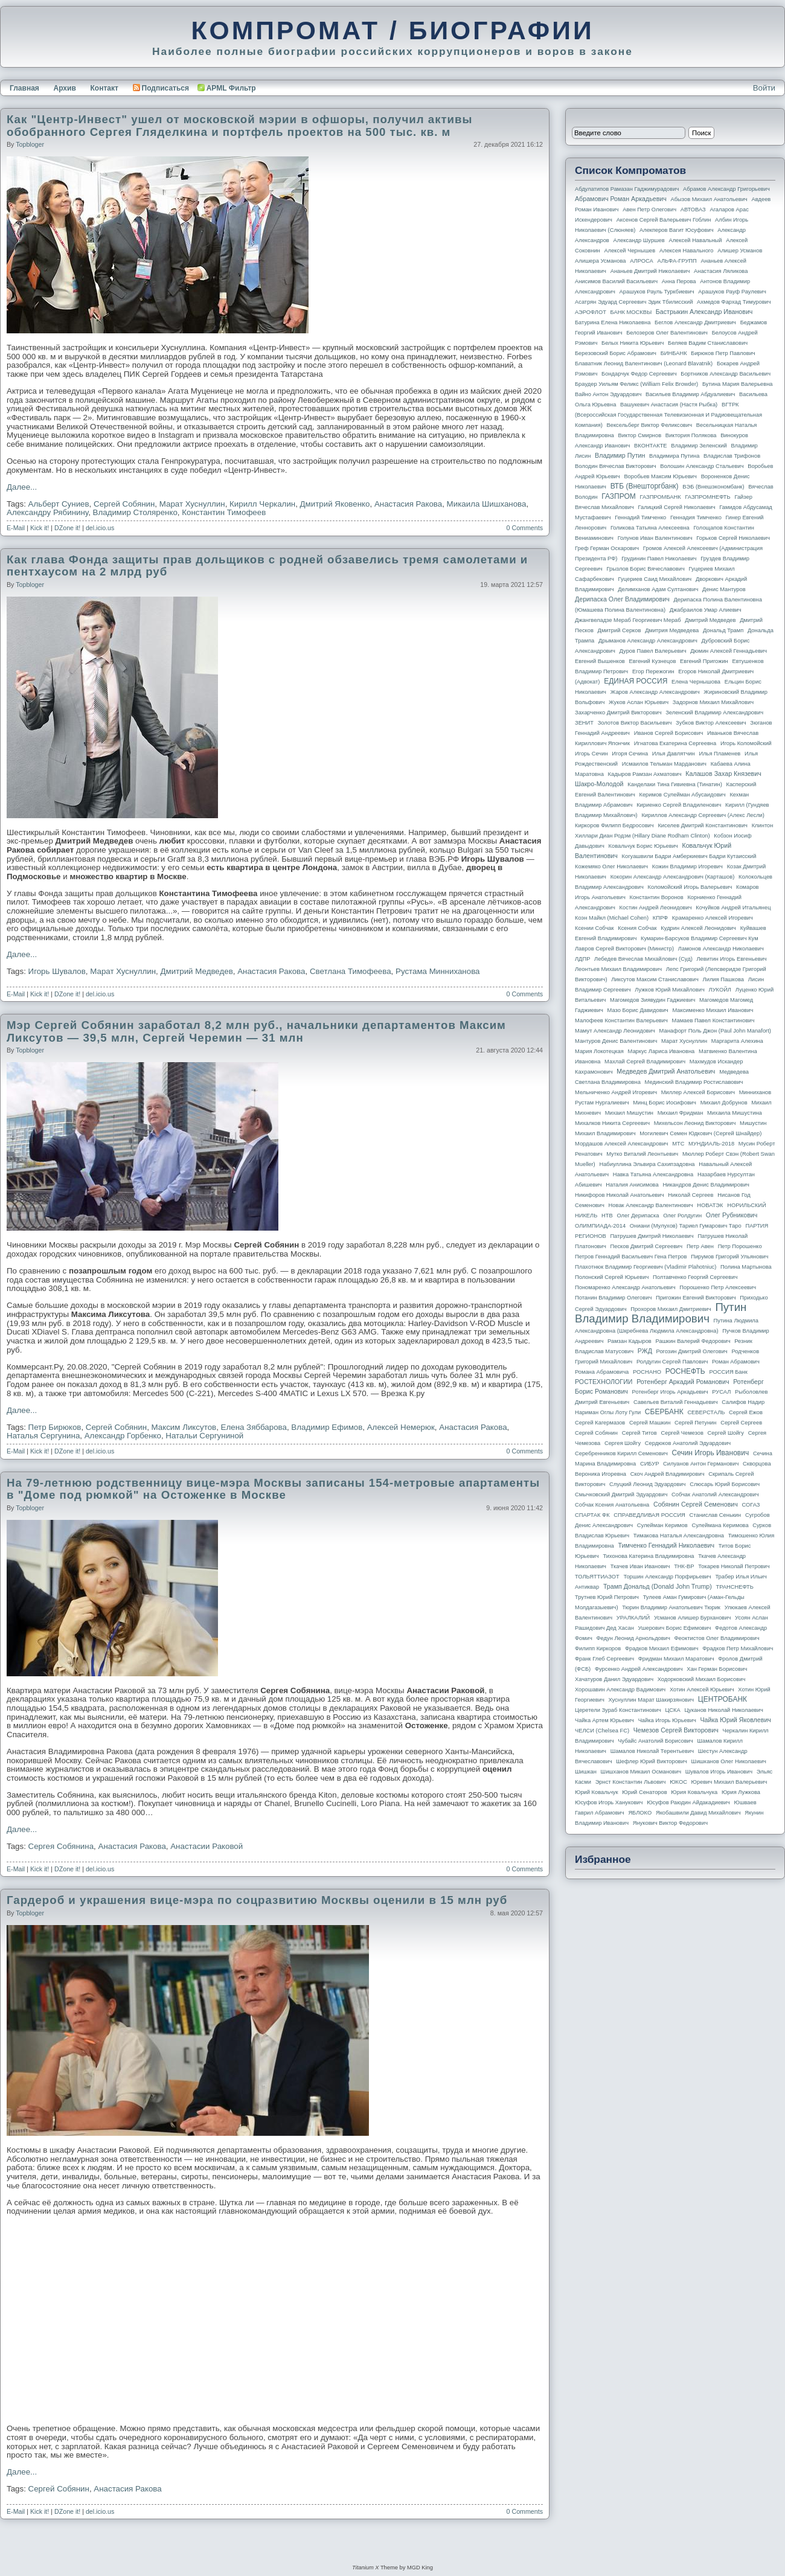 This screenshot has height=2576, width=785. Describe the element at coordinates (693, 1341) in the screenshot. I see `Рашкин Валерий Федорович` at that location.